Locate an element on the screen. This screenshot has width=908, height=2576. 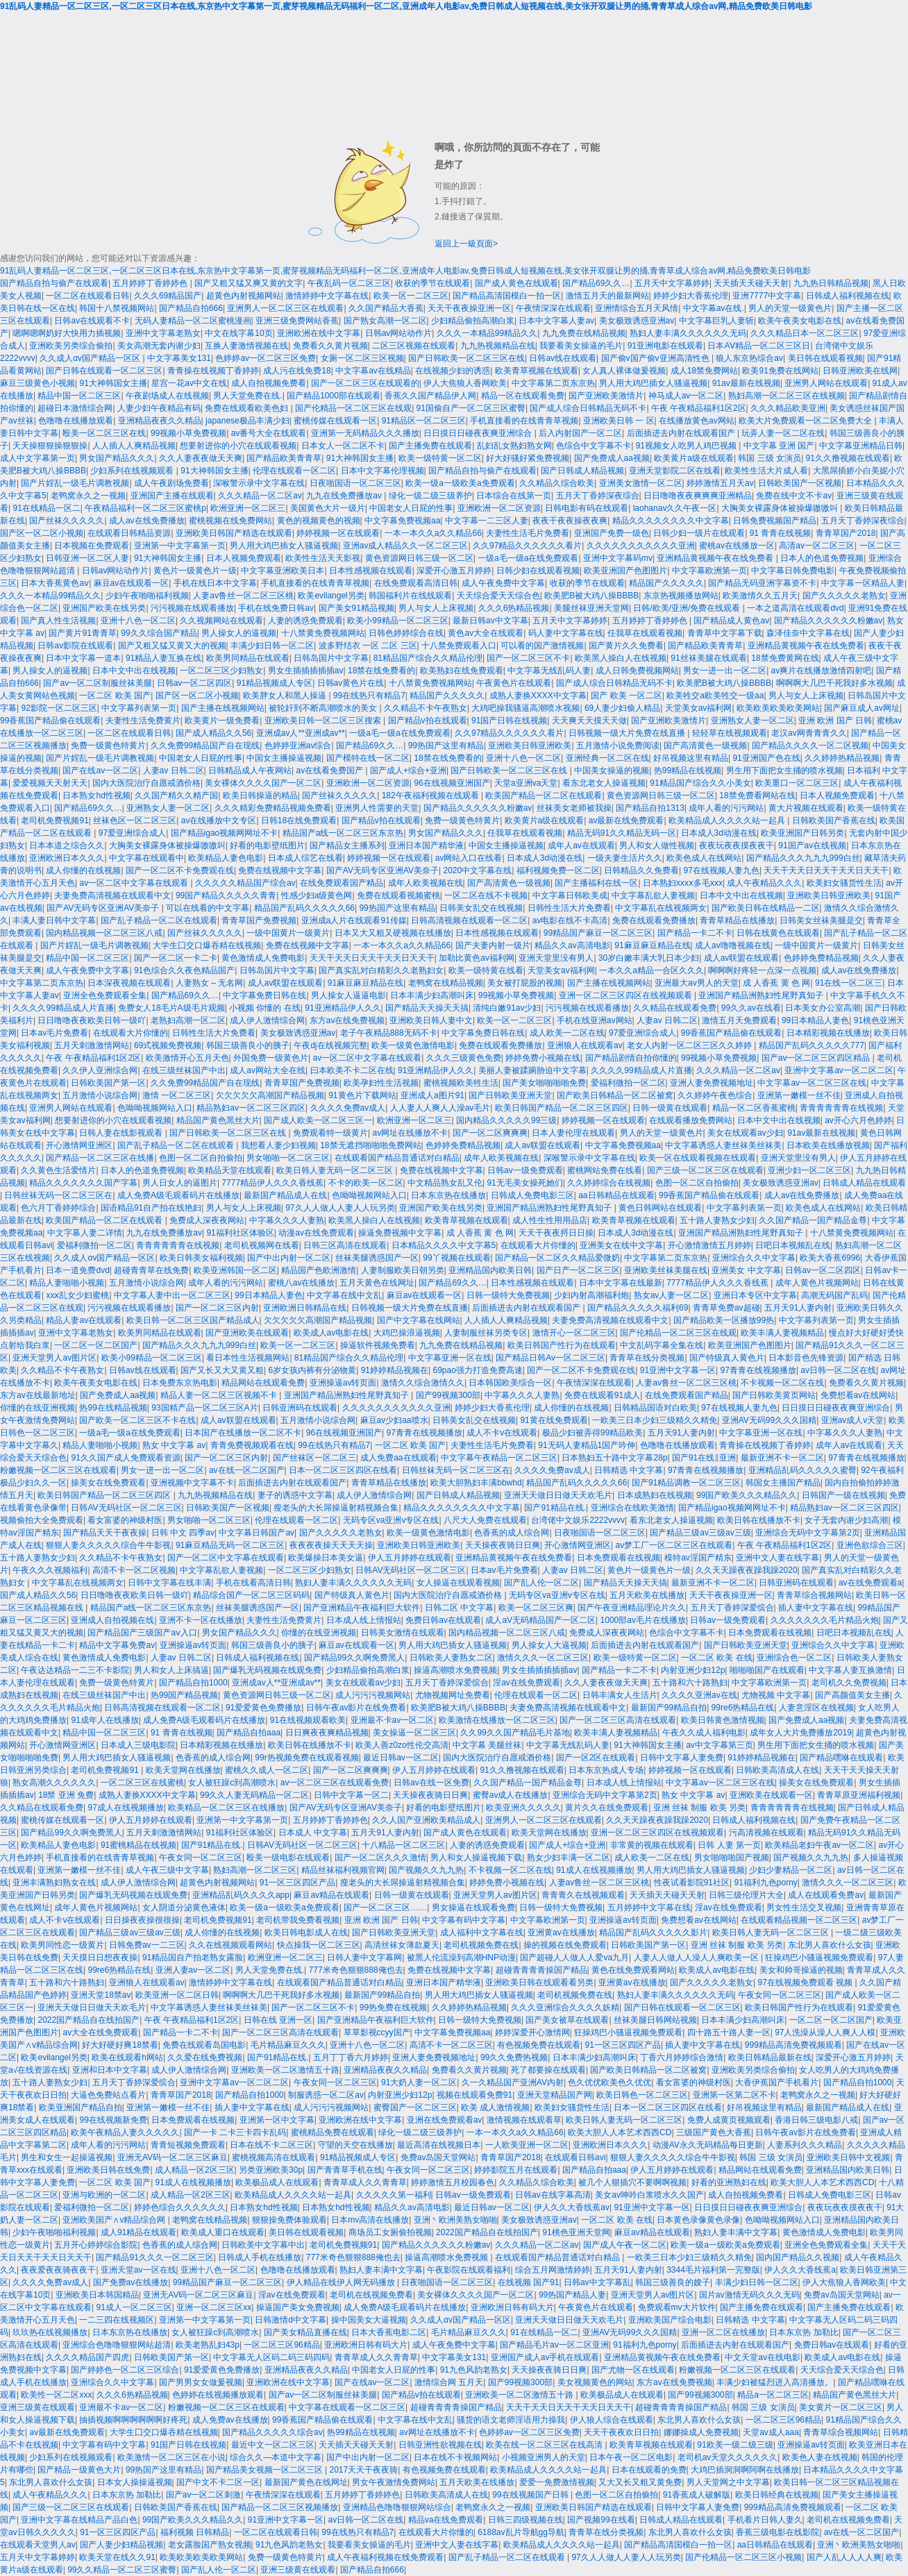
日韩亚洲码在线观看 is located at coordinates (299, 1408).